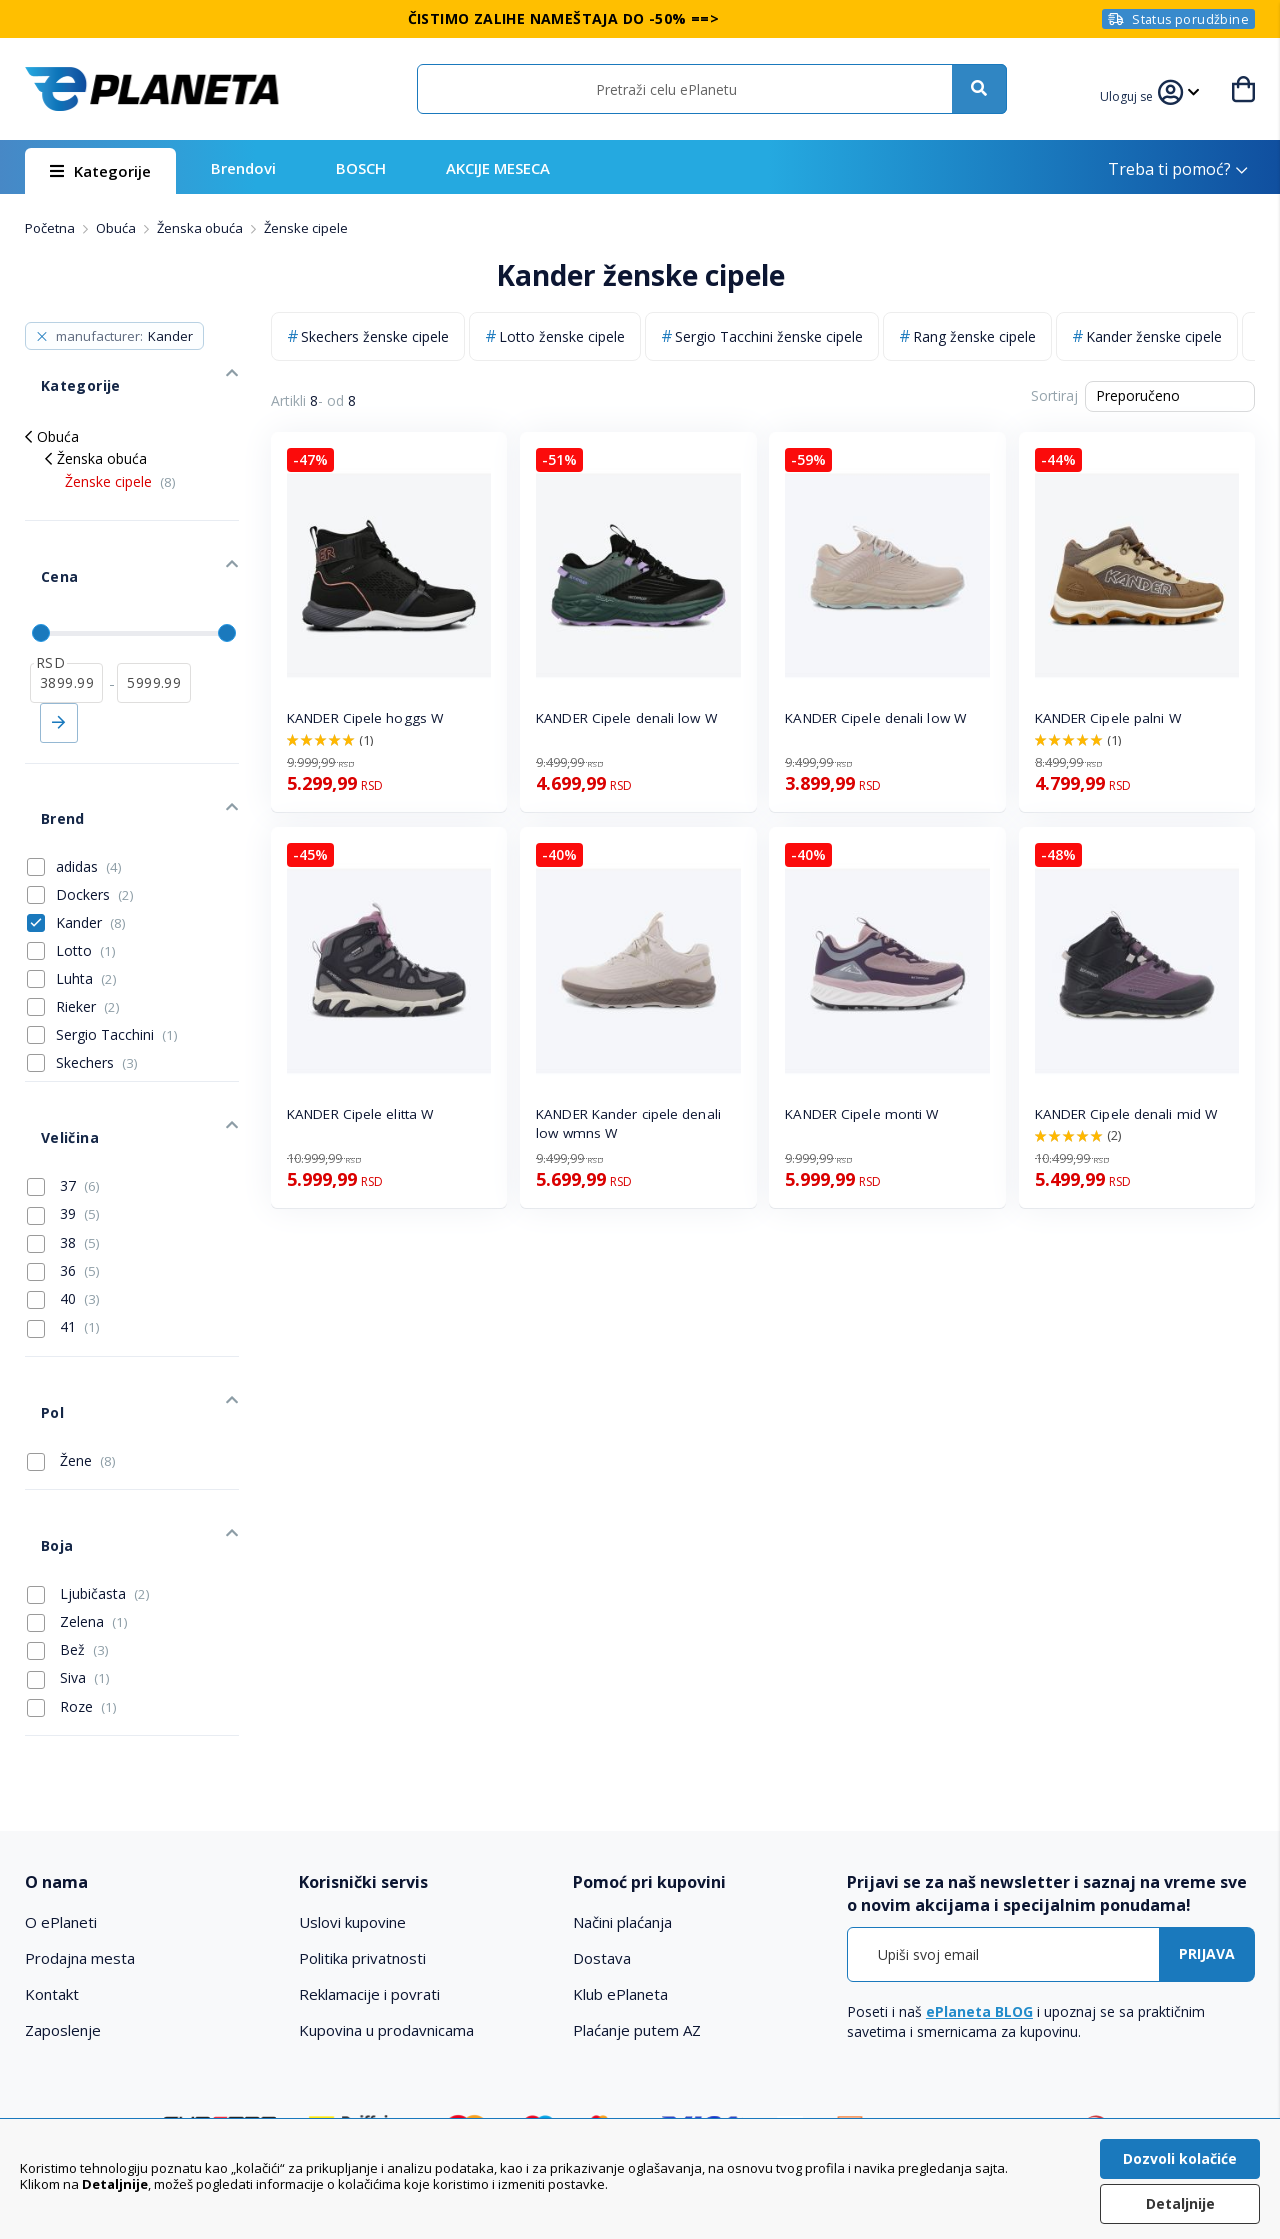  I want to click on Rang ženske cipele, so click(974, 336).